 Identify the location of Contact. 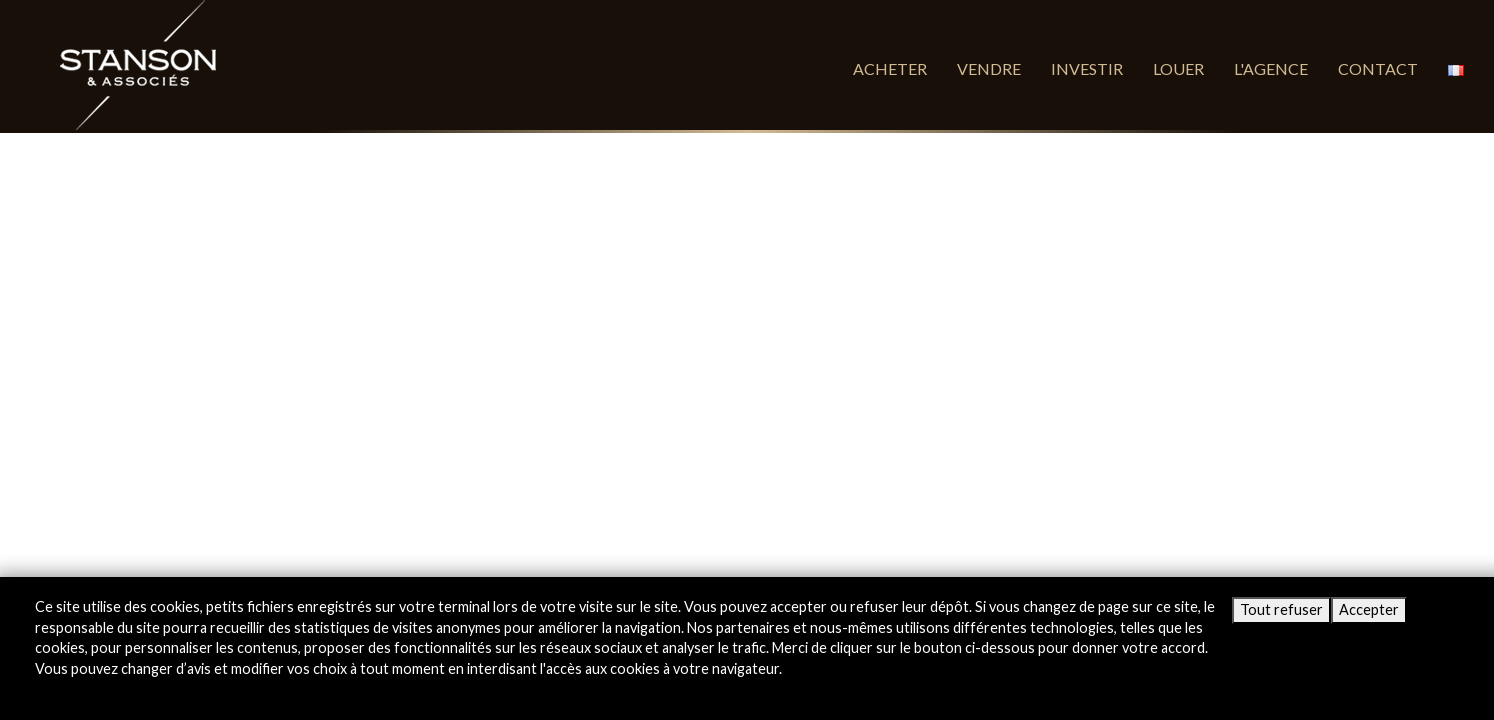
(1378, 68).